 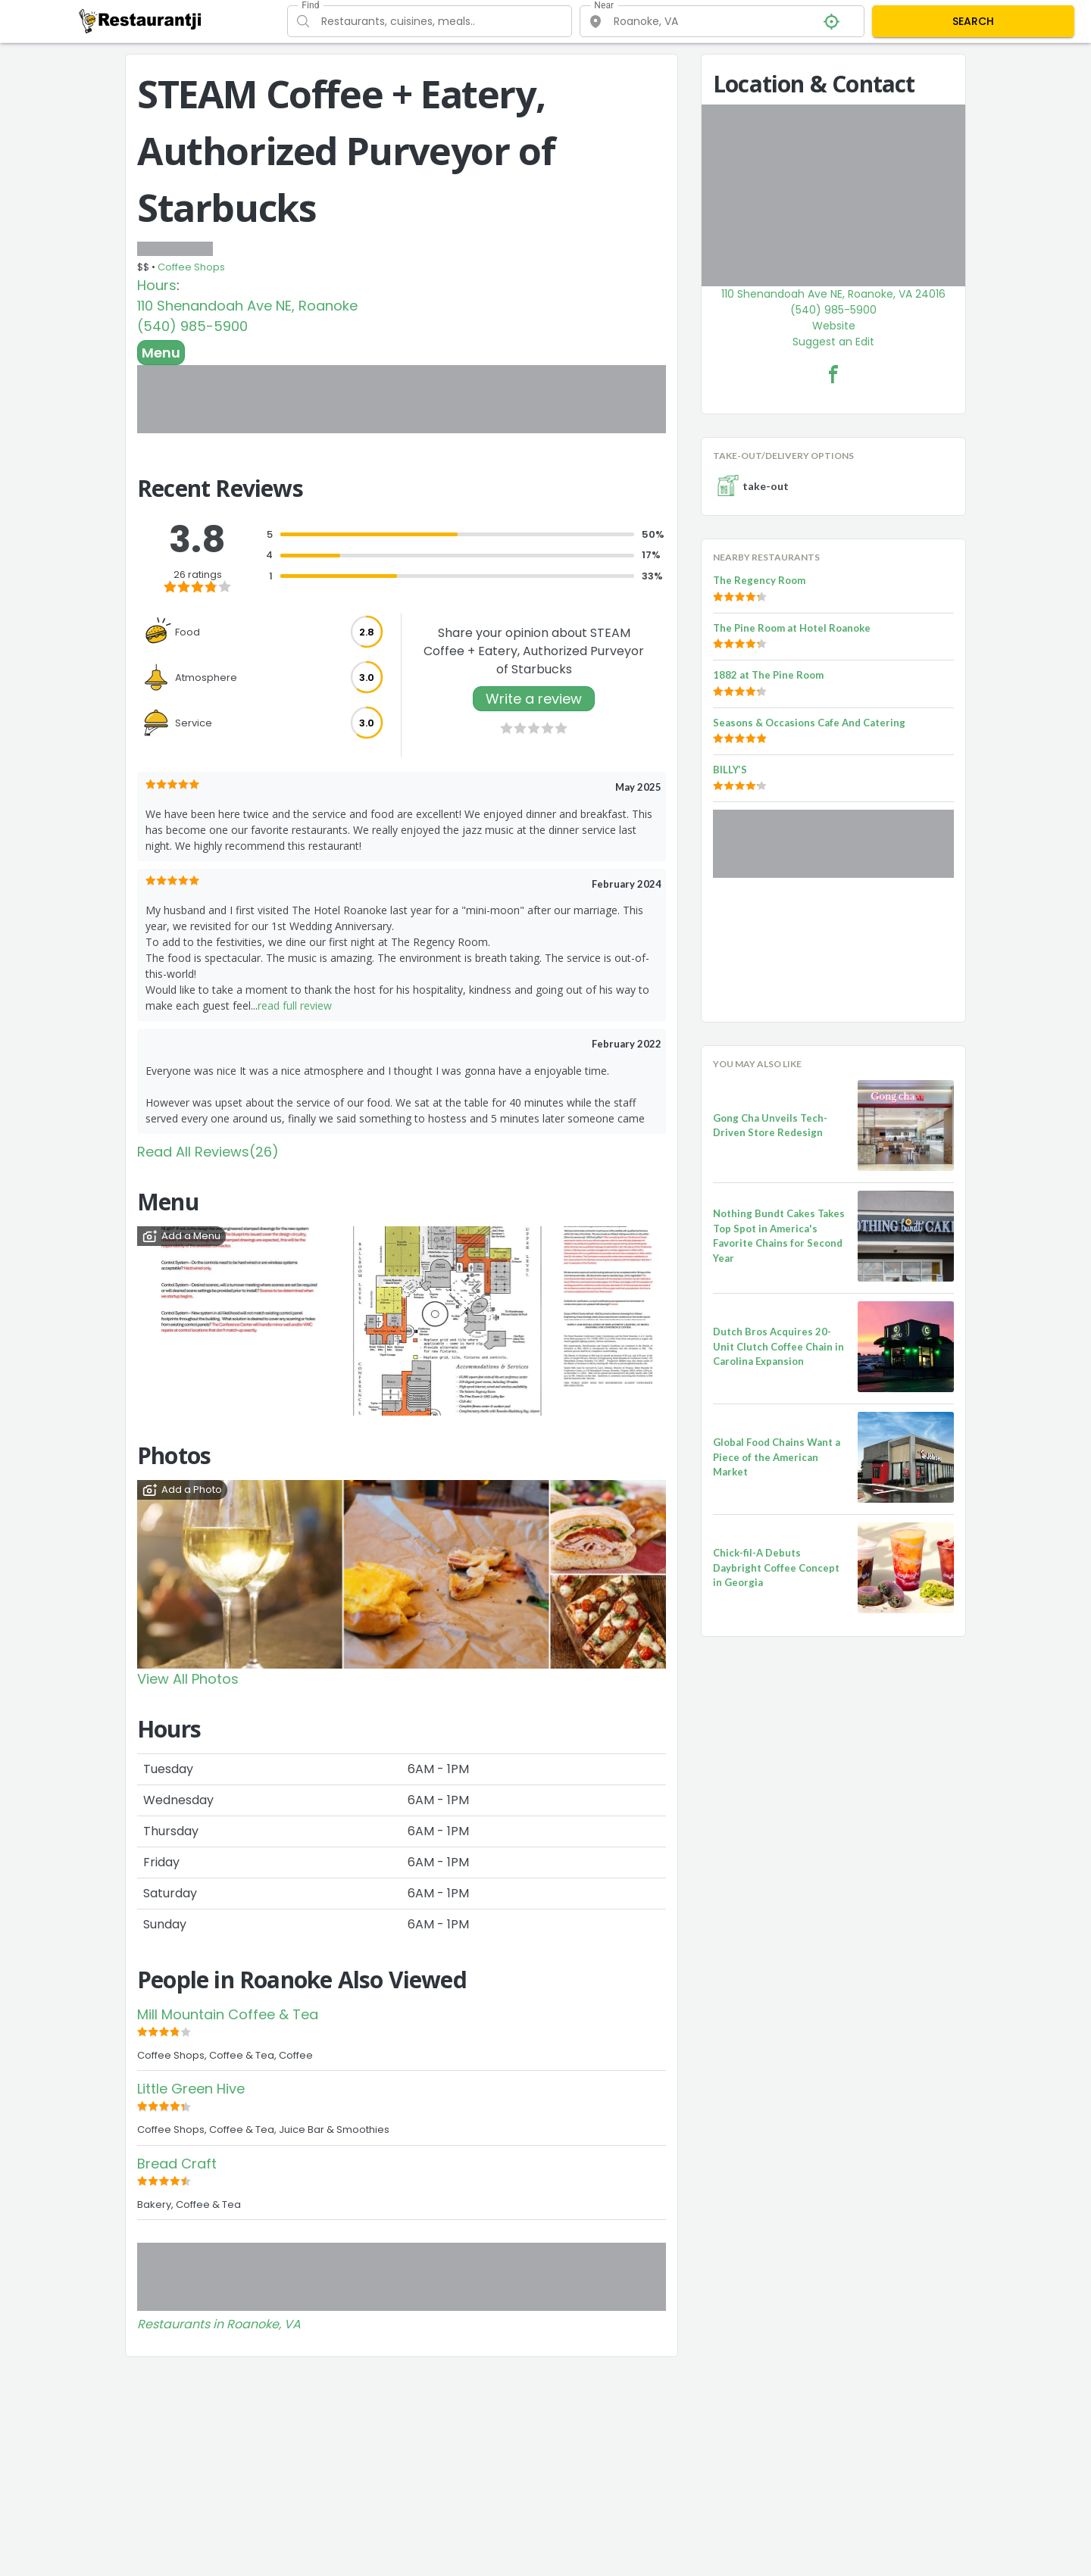 What do you see at coordinates (247, 305) in the screenshot?
I see `110 Shenandoah Ave NE, Roanoke` at bounding box center [247, 305].